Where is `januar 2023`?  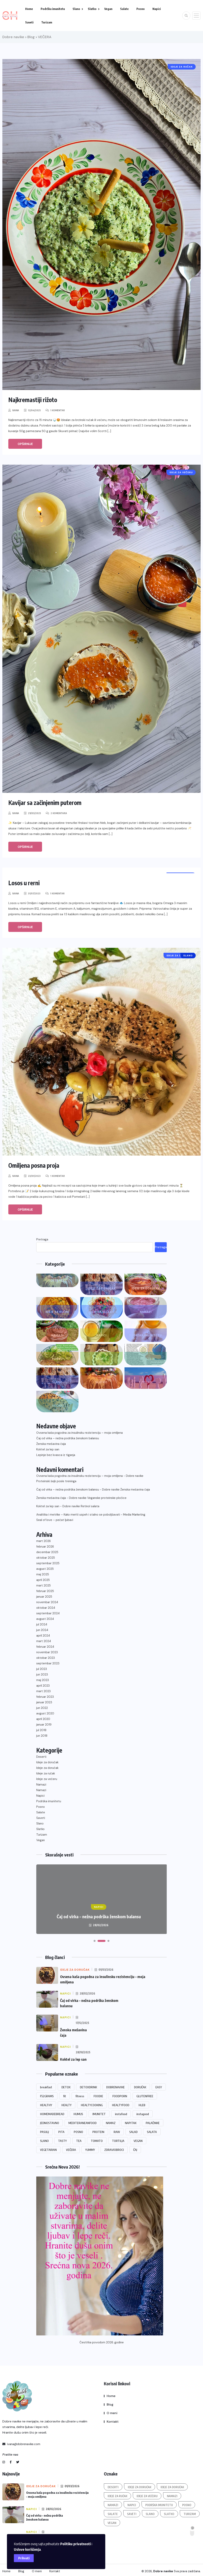 januar 2023 is located at coordinates (44, 1701).